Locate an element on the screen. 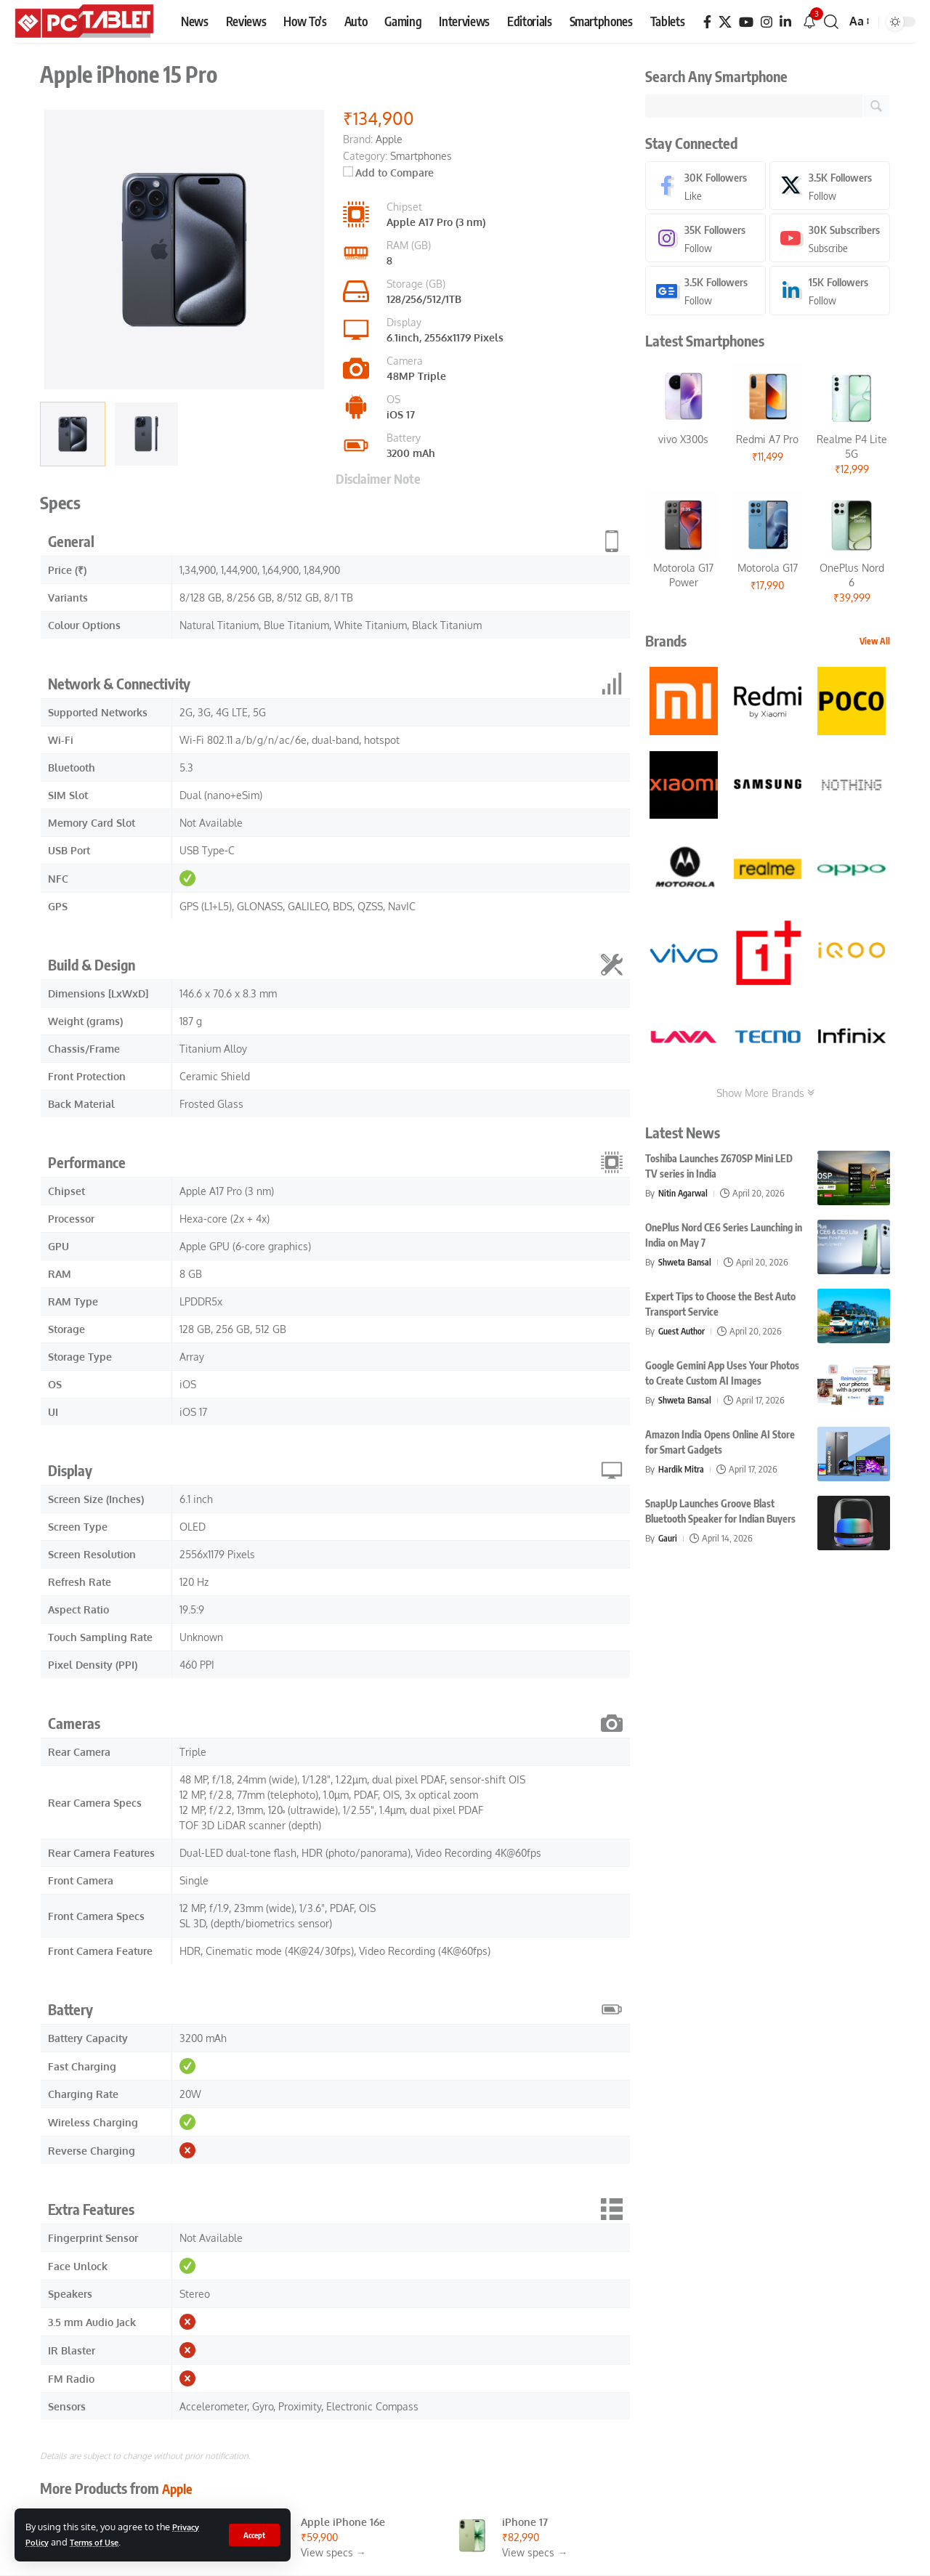 The height and width of the screenshot is (2576, 930). [button] is located at coordinates (253, 2534).